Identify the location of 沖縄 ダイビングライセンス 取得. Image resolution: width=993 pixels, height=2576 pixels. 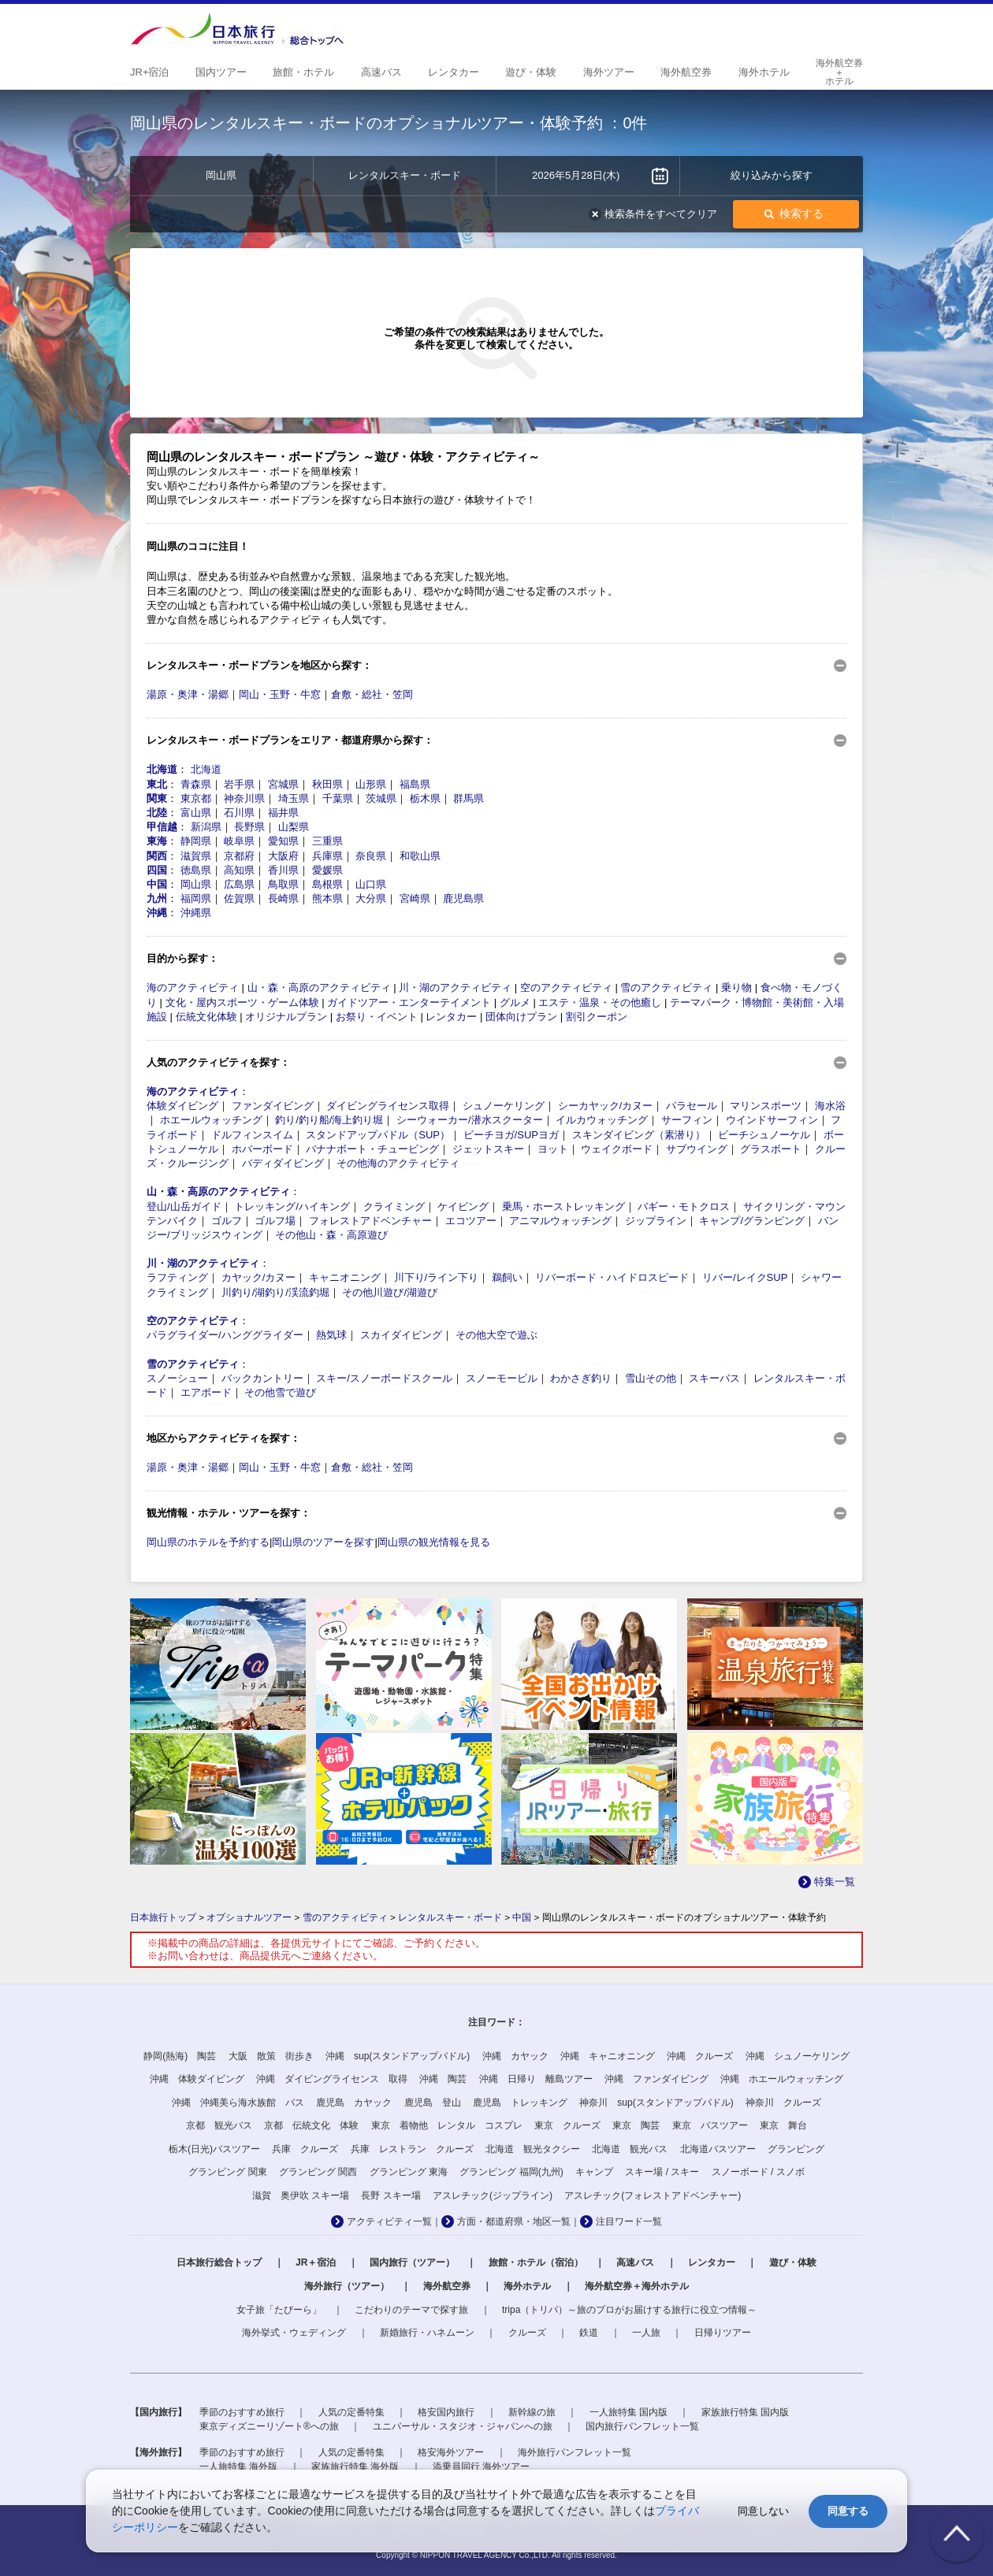
(331, 2078).